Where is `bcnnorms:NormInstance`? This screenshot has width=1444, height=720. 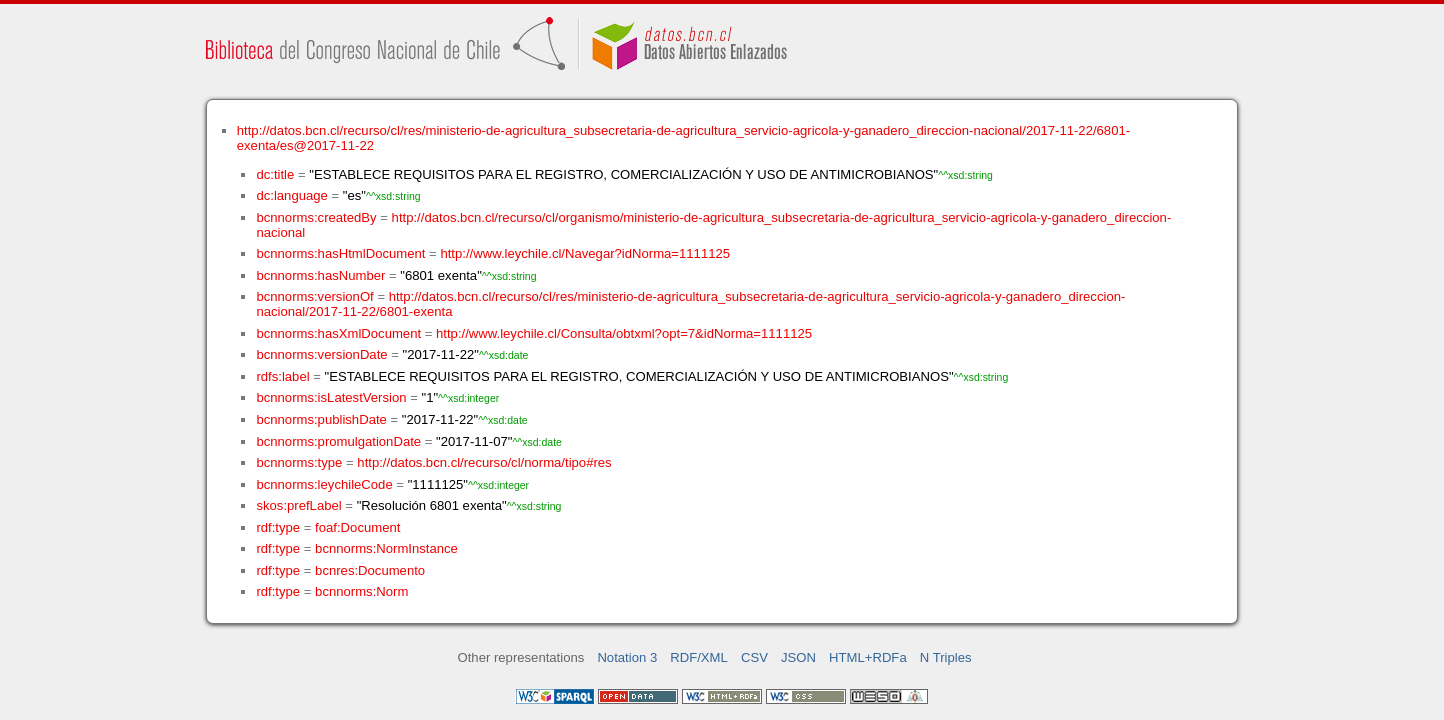 bcnnorms:NormInstance is located at coordinates (386, 548).